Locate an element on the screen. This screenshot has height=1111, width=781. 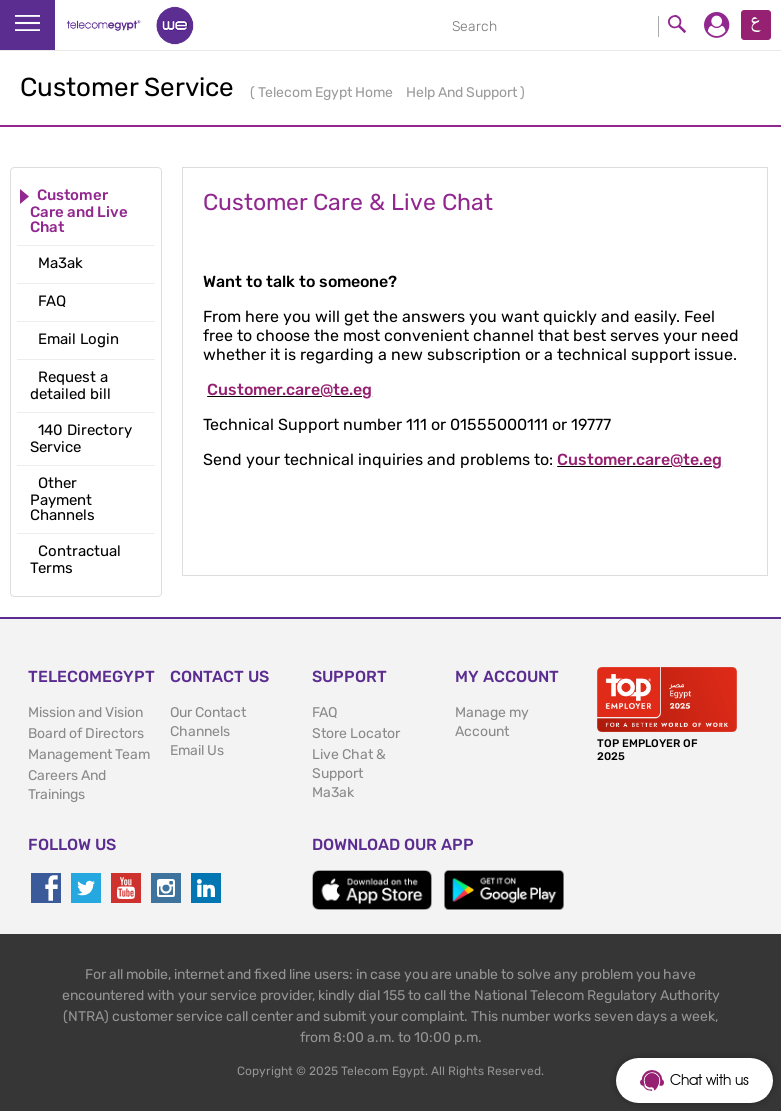
Telecom Egypt Home is located at coordinates (327, 92).